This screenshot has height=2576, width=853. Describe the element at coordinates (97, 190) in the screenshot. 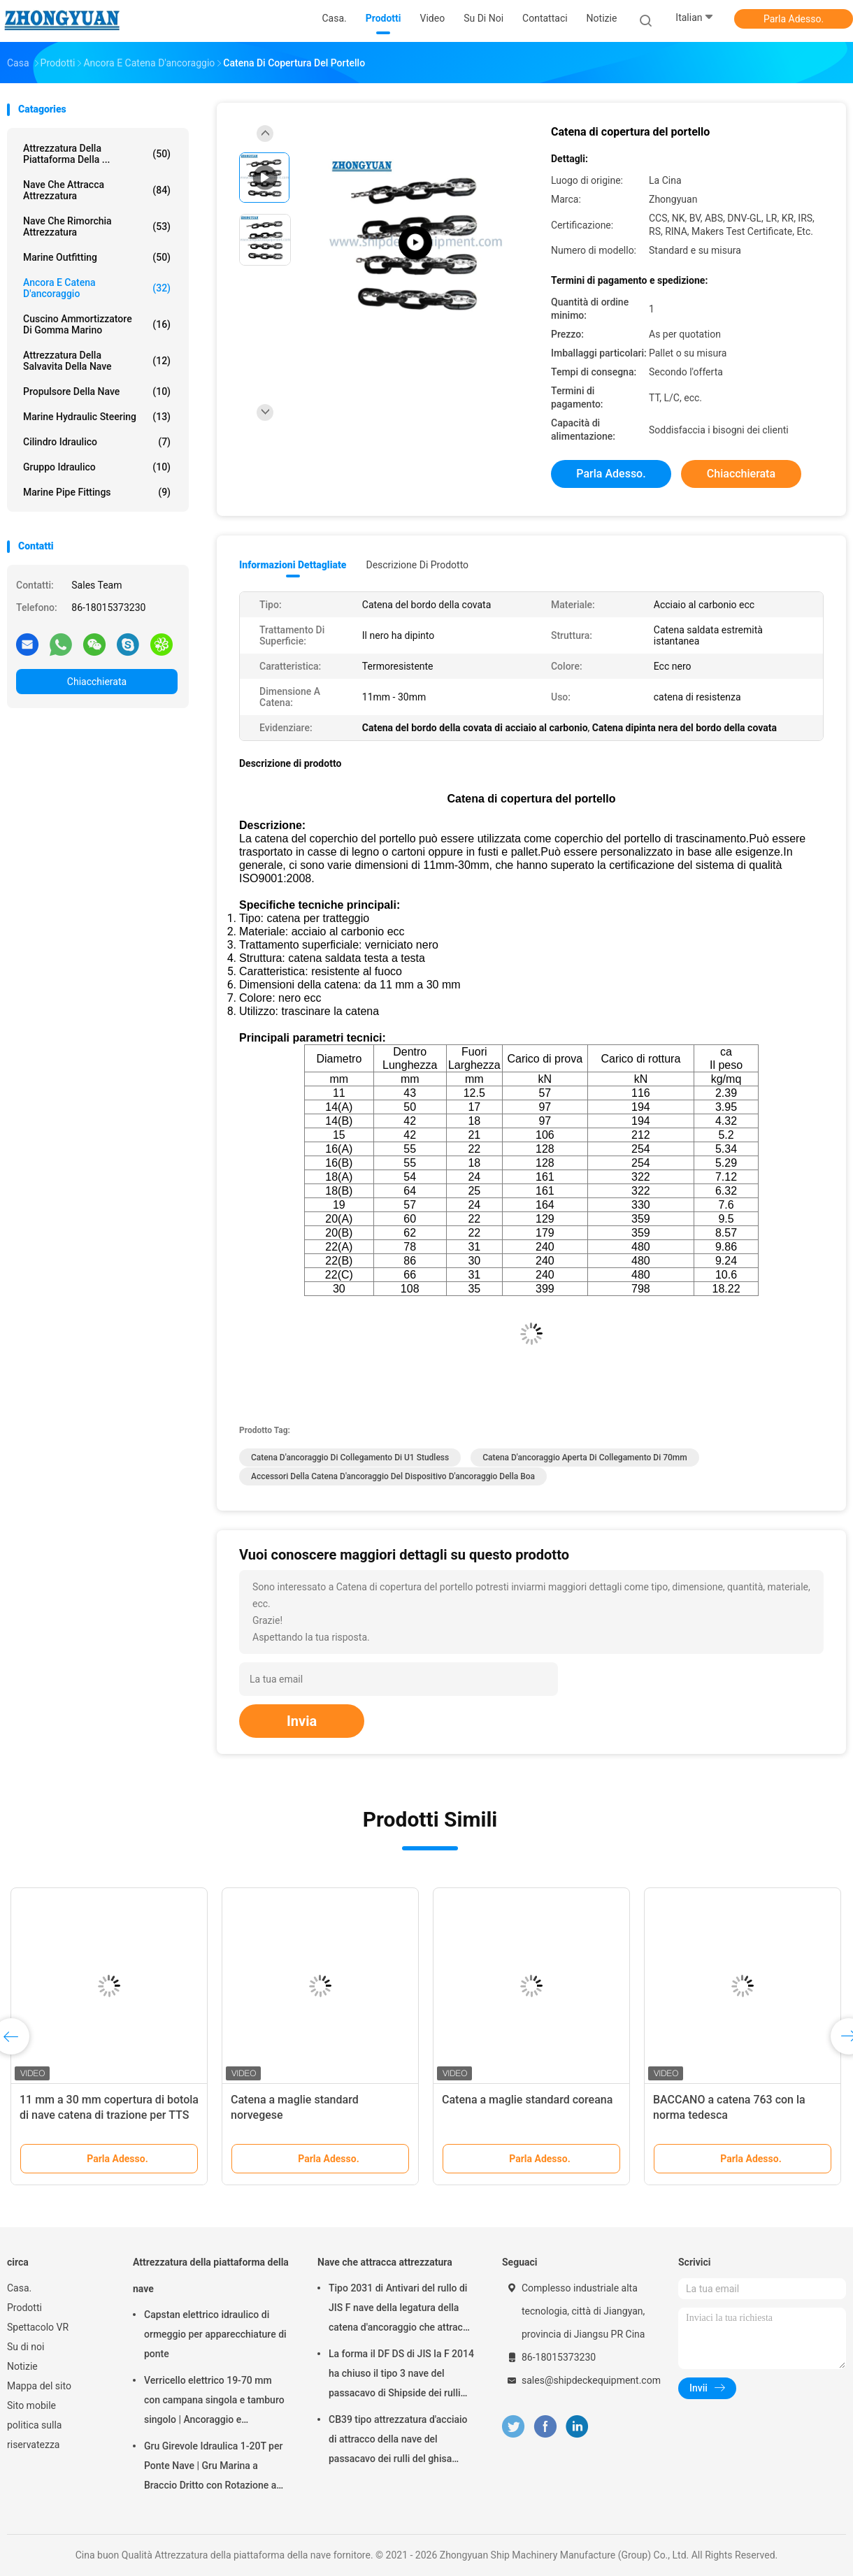

I see `Nave che attracca attrezzatura` at that location.